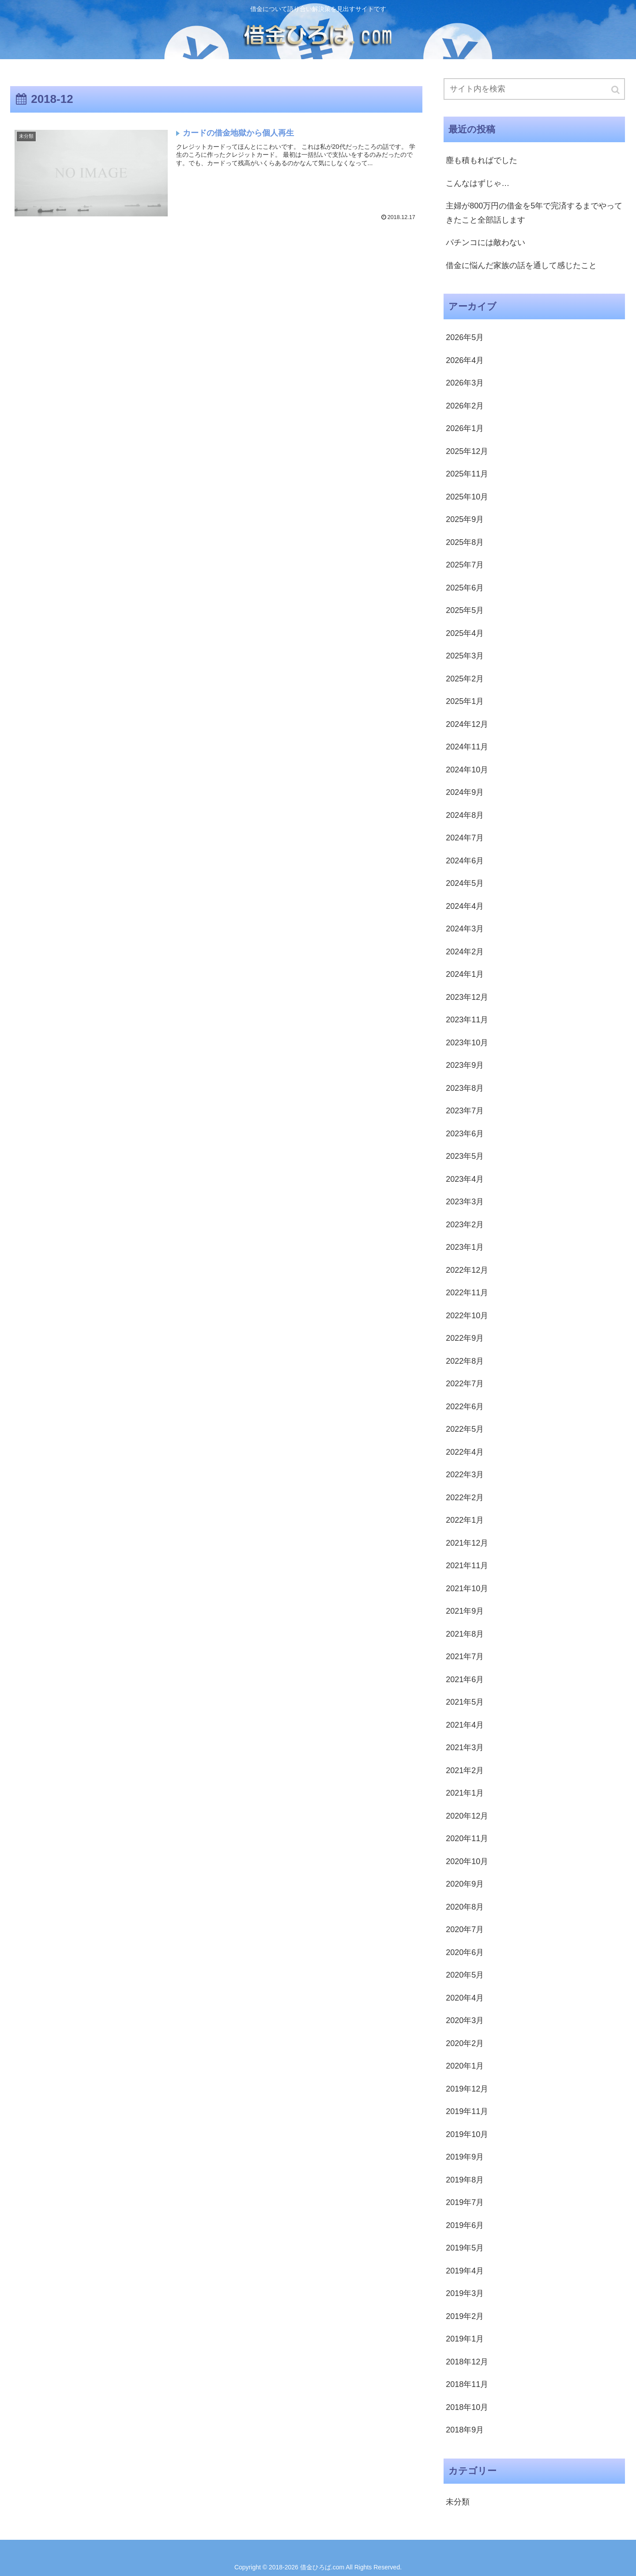  I want to click on 2022年2月, so click(465, 1497).